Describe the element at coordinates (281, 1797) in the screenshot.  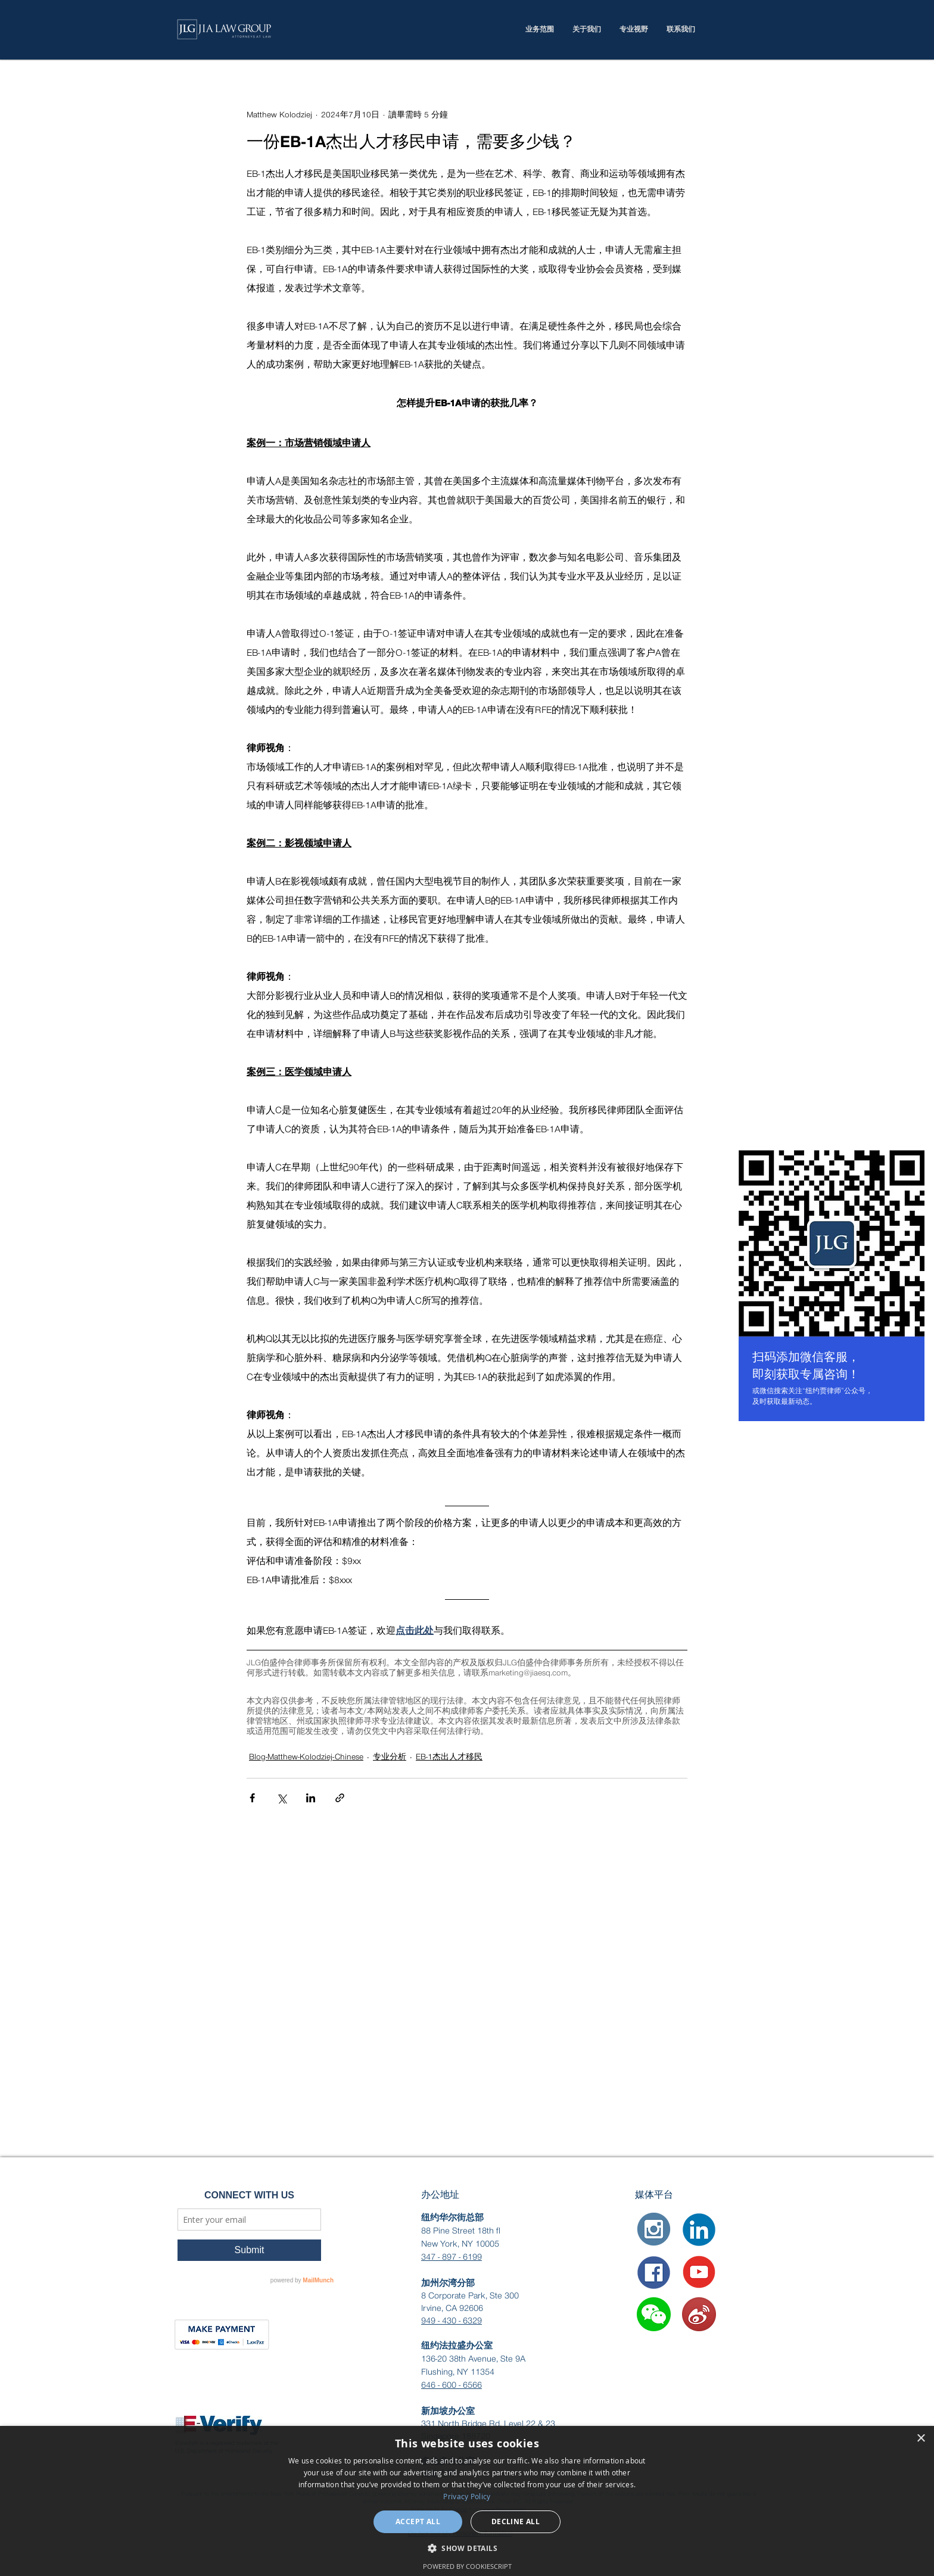
I see `[透過 X (Twitter) 分享]` at that location.